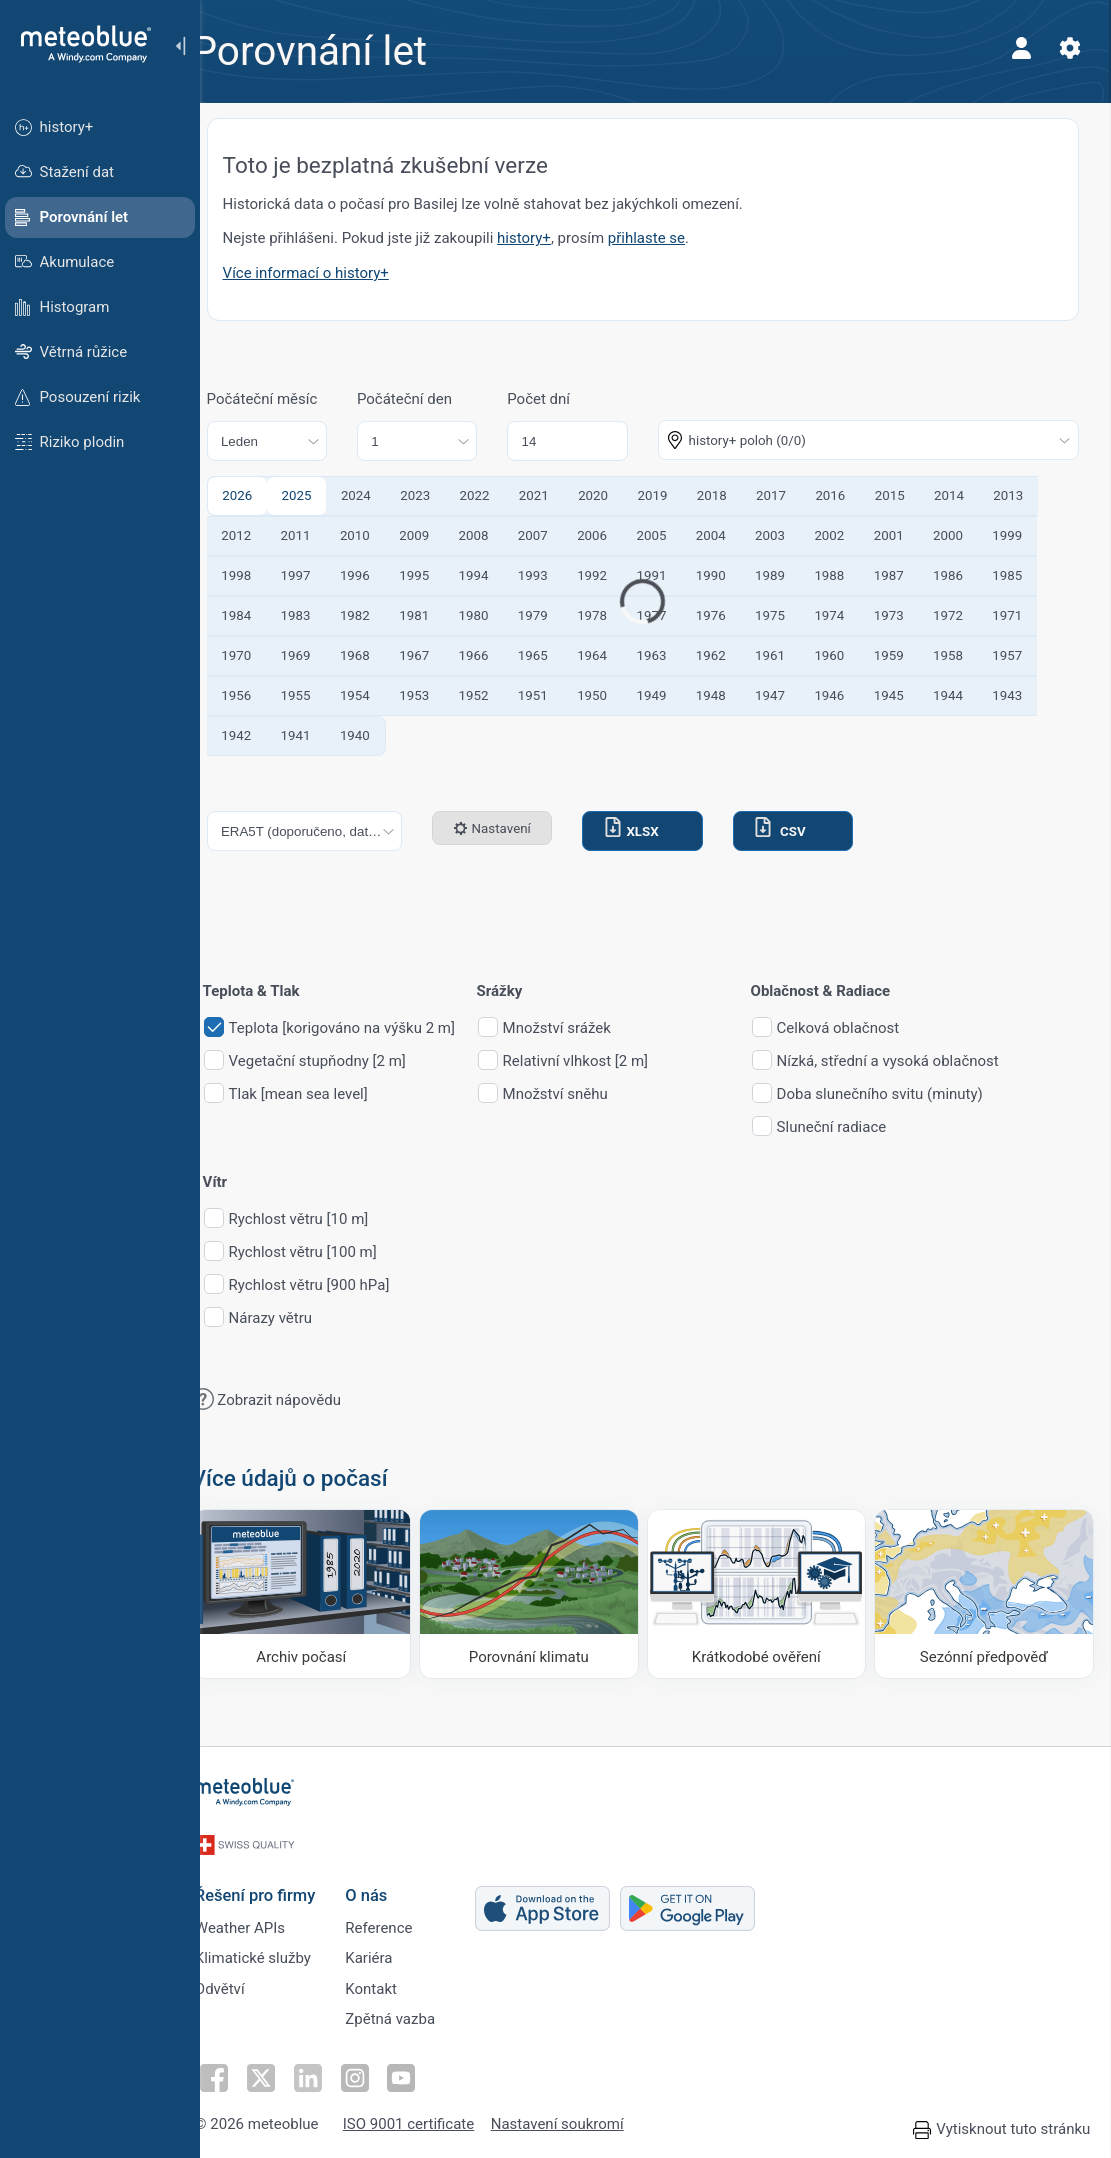 This screenshot has height=2158, width=1111. I want to click on Klimatické služby, so click(278, 1950).